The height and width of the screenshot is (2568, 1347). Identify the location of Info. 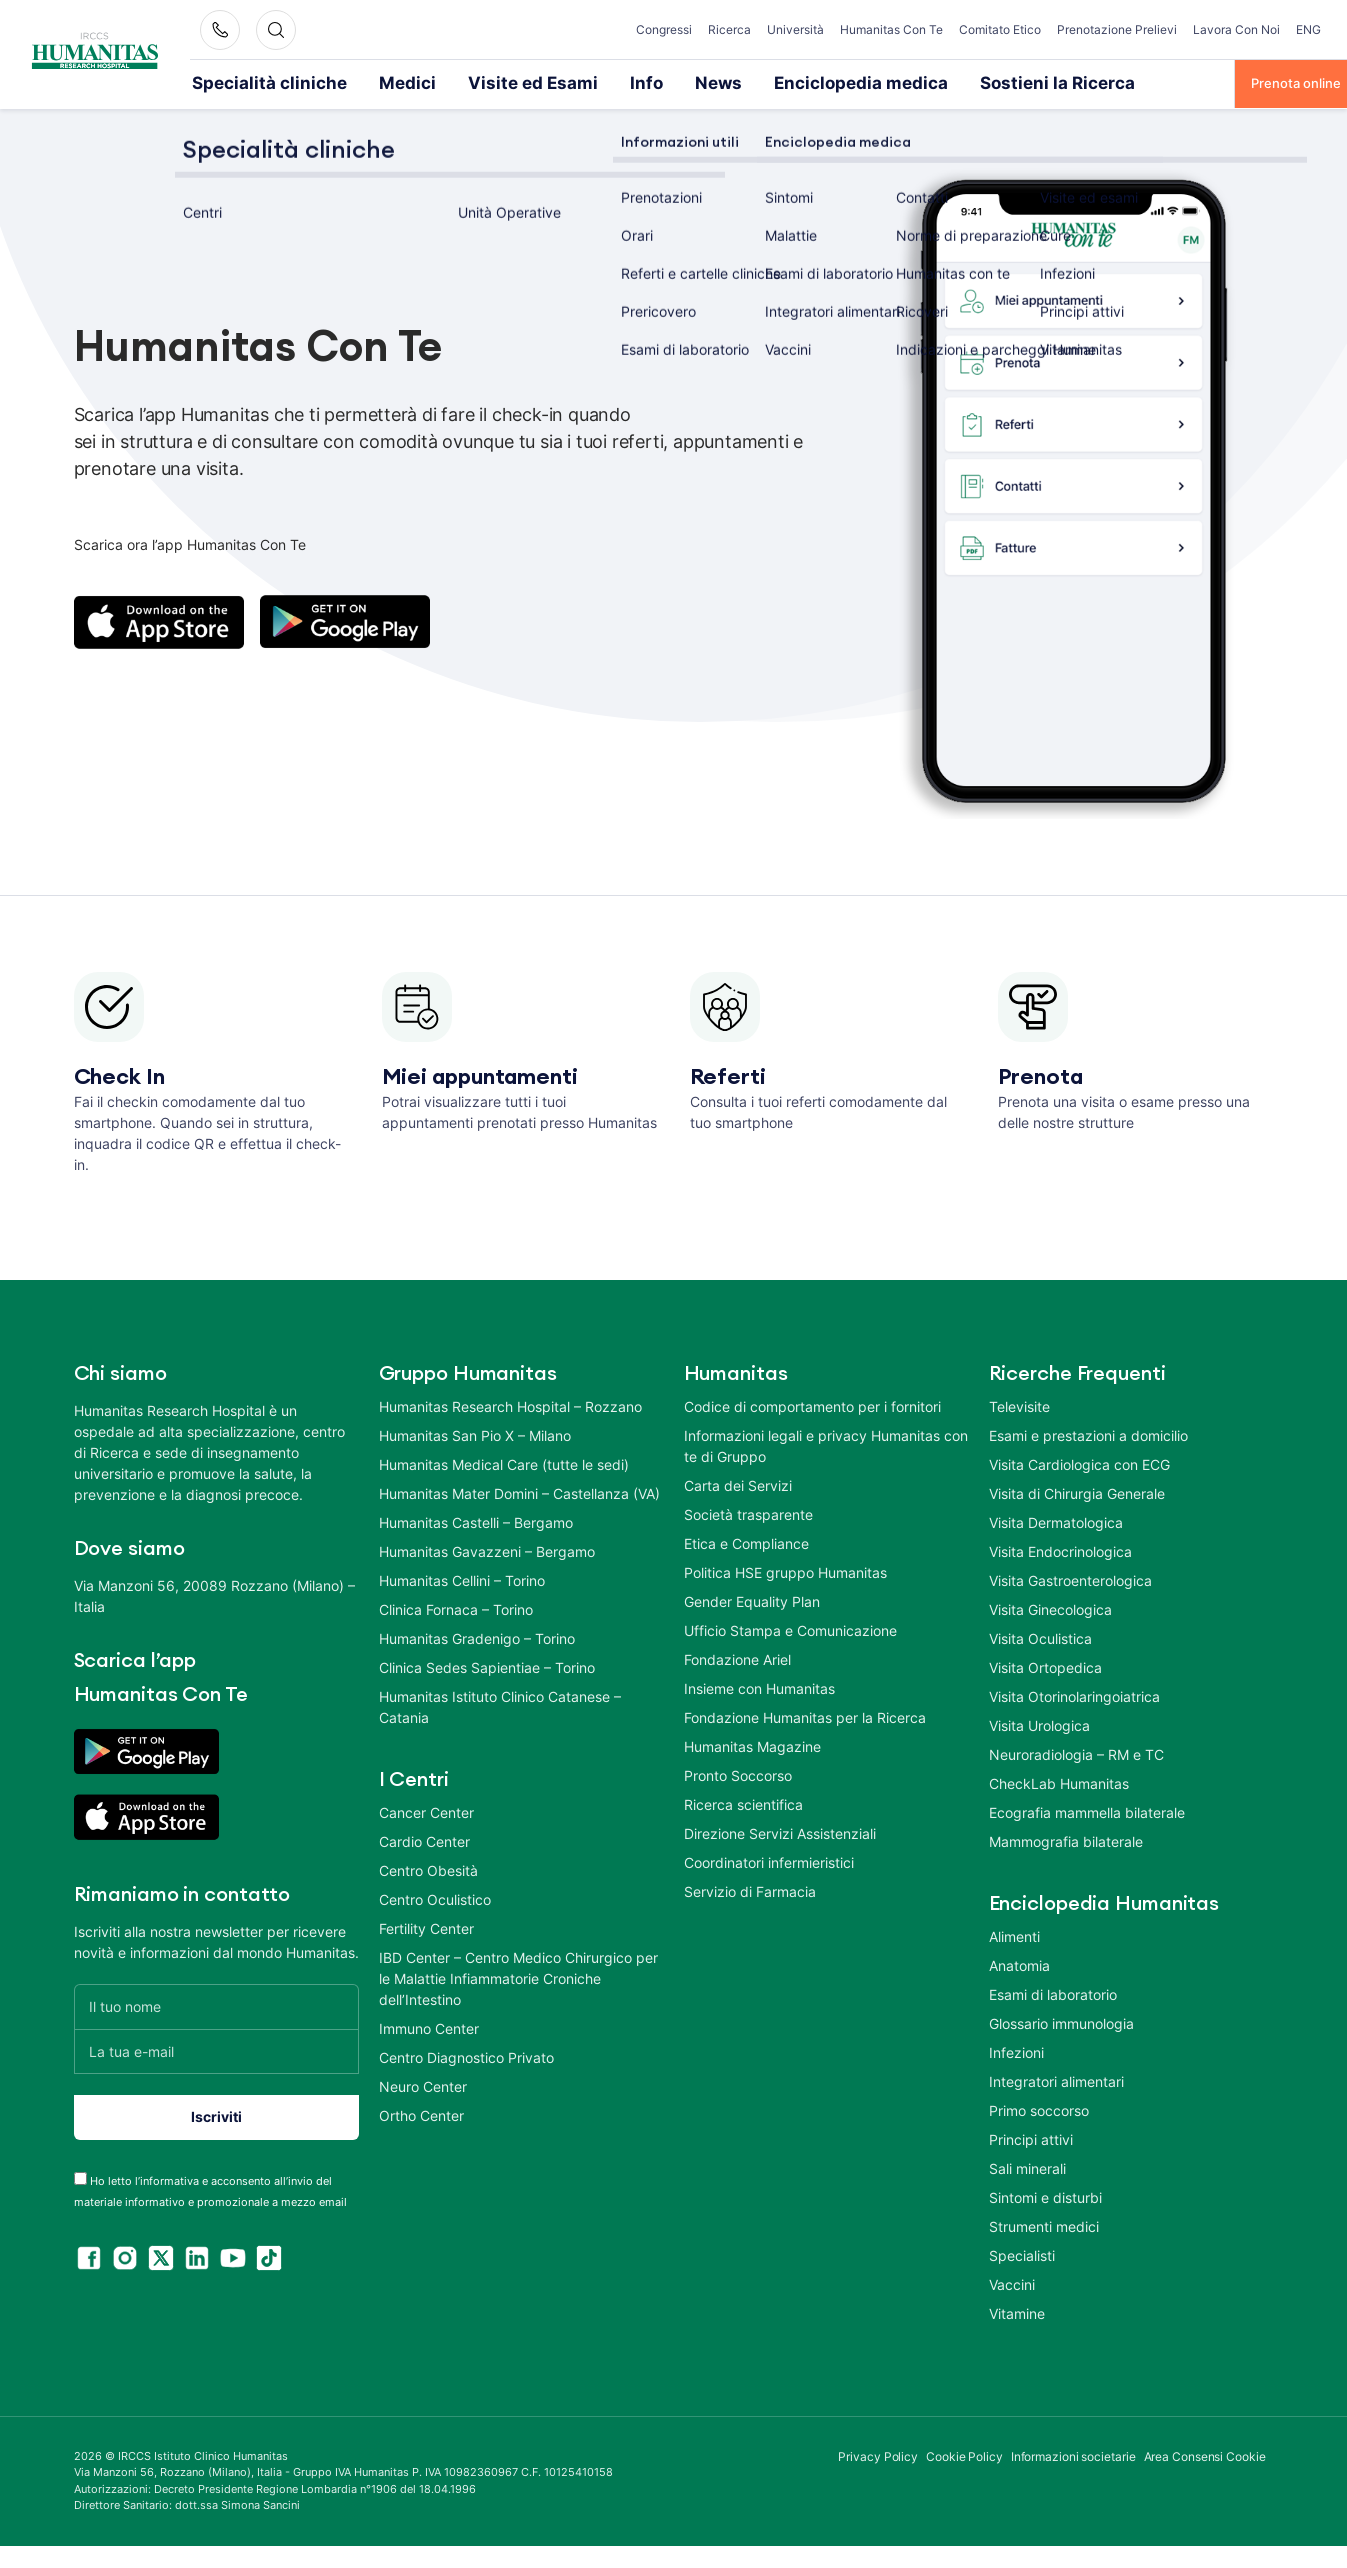
(543, 82).